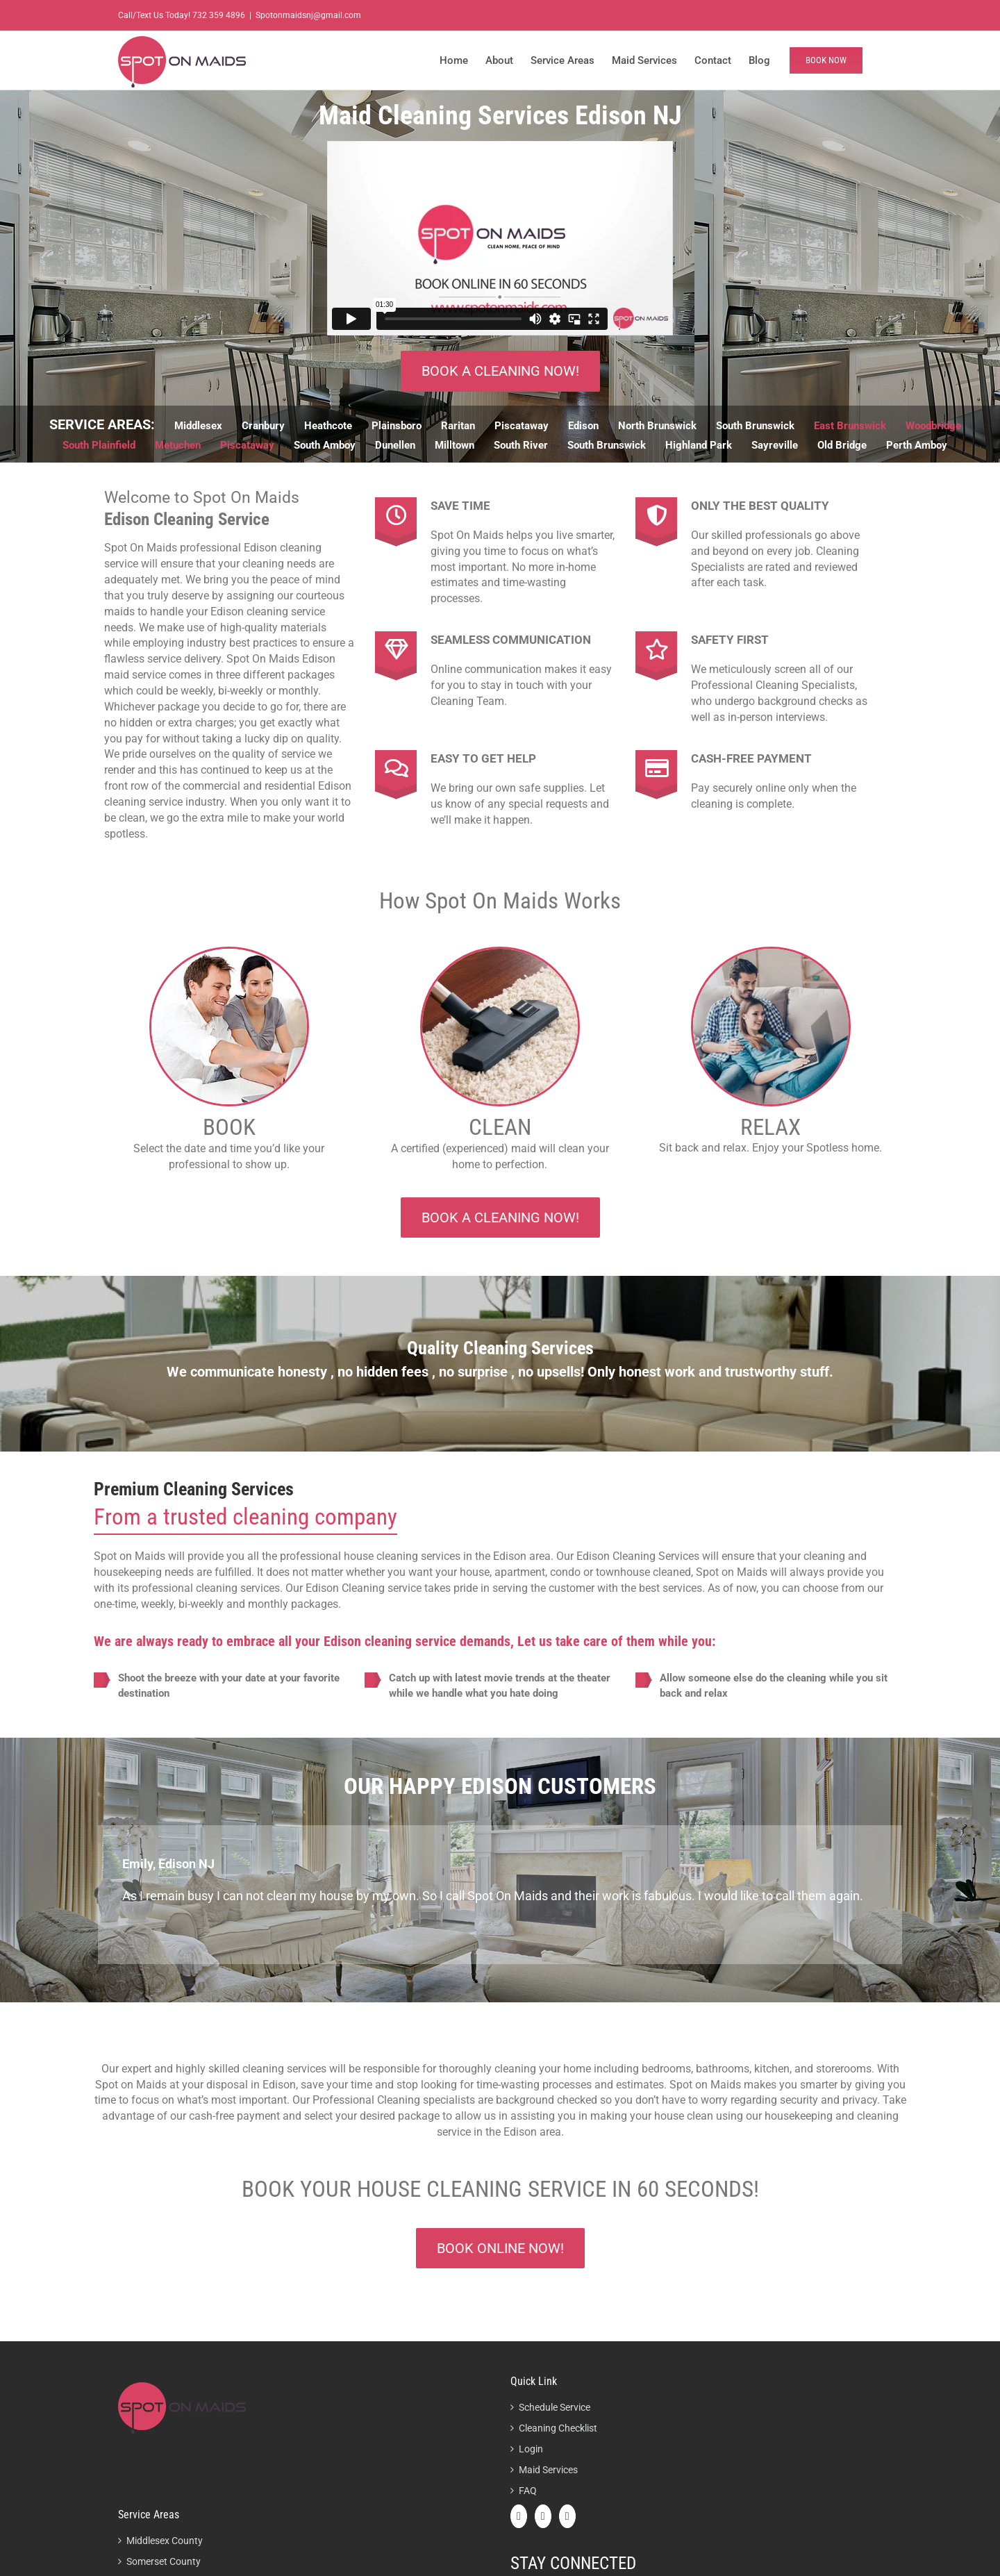  Describe the element at coordinates (567, 2516) in the screenshot. I see `[Instagram]` at that location.